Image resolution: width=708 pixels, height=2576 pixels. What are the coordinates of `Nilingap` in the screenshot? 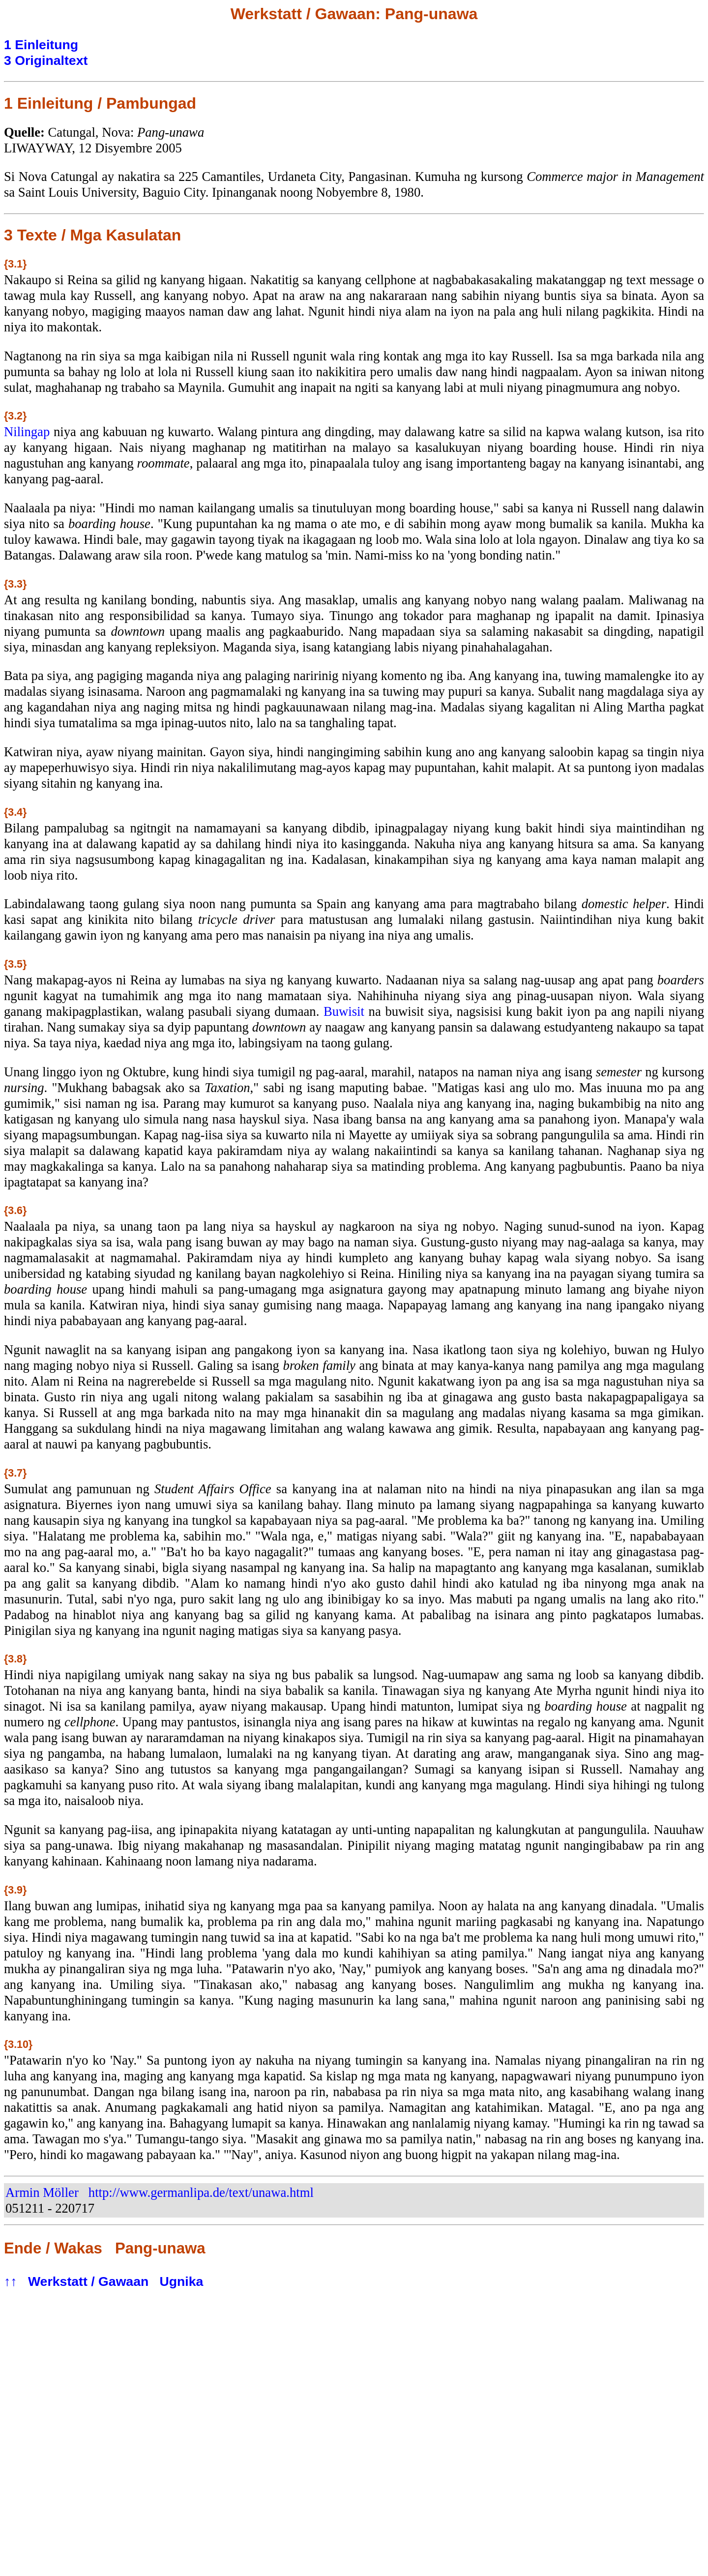 It's located at (27, 431).